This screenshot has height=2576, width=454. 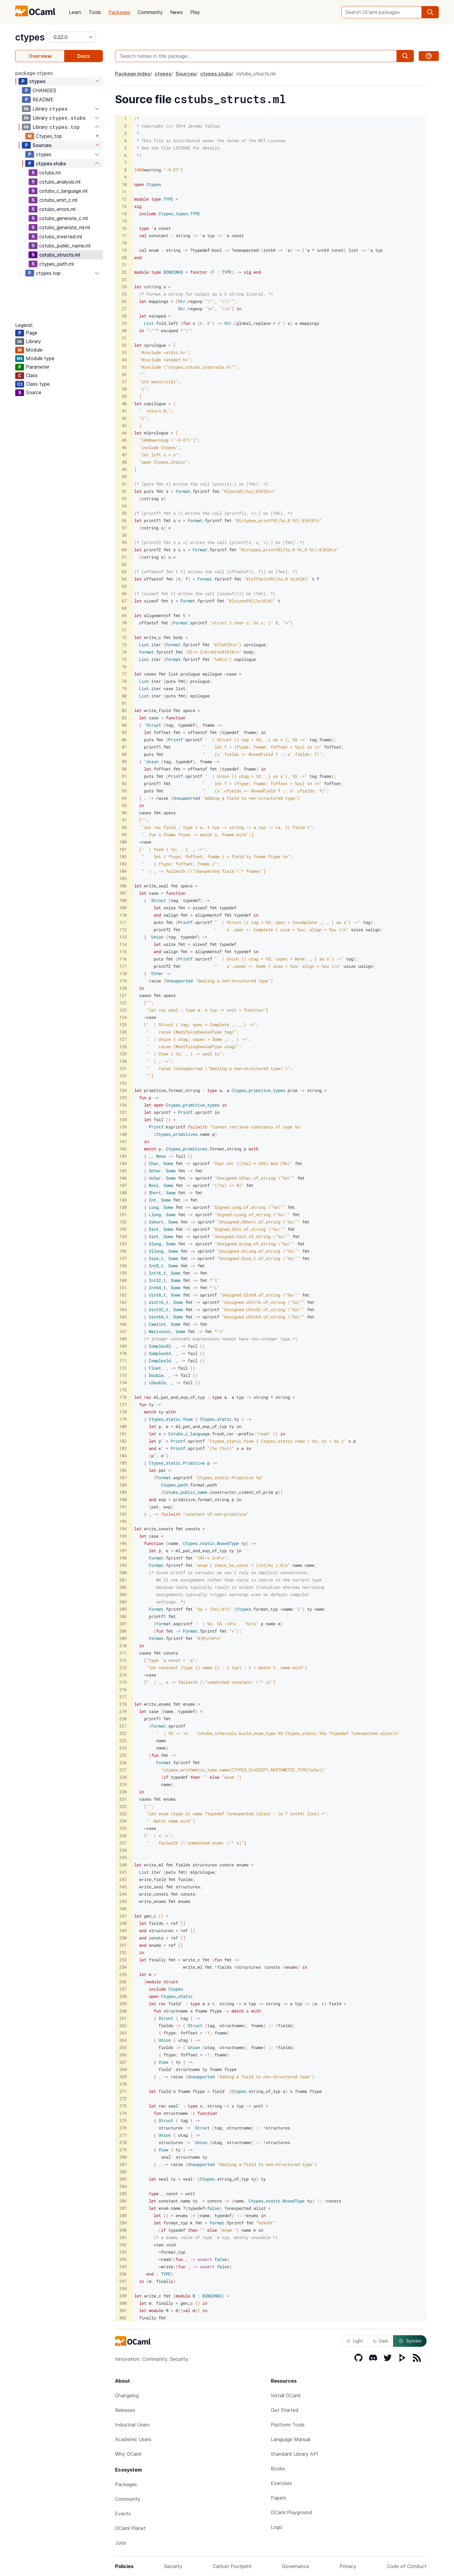 I want to click on 199, so click(x=123, y=1565).